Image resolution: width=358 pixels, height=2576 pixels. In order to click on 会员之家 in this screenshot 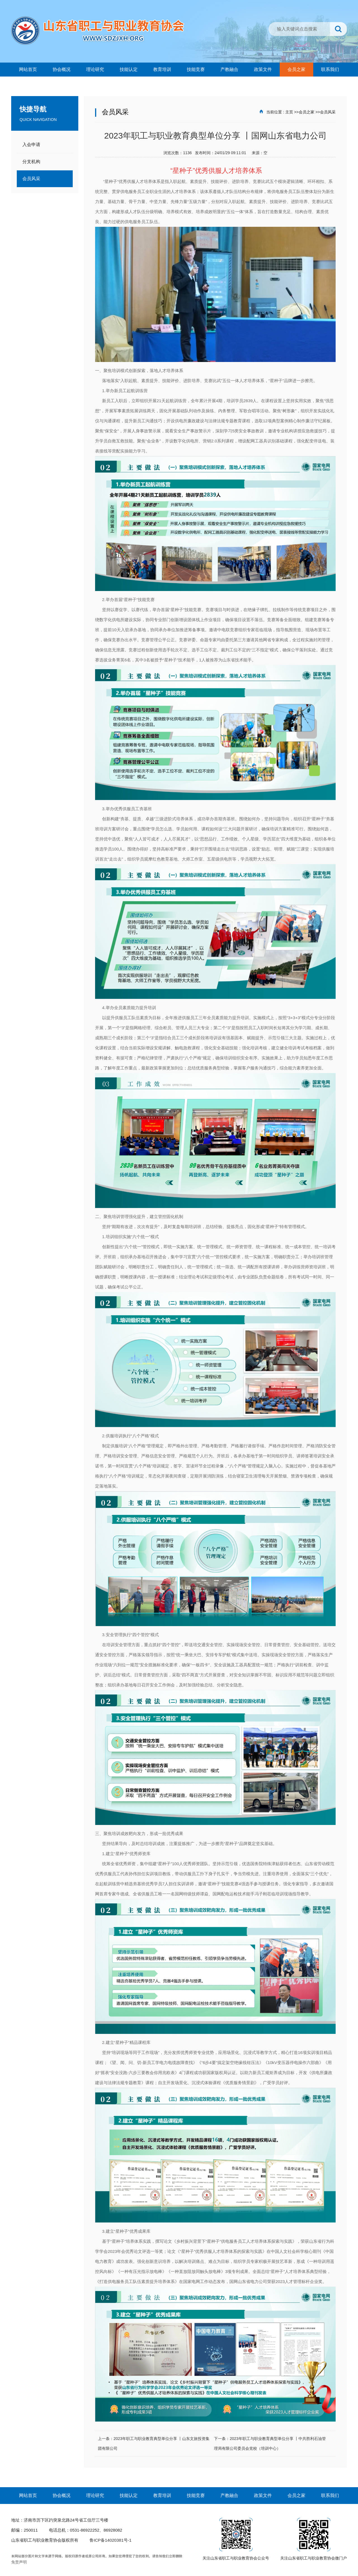, I will do `click(306, 112)`.